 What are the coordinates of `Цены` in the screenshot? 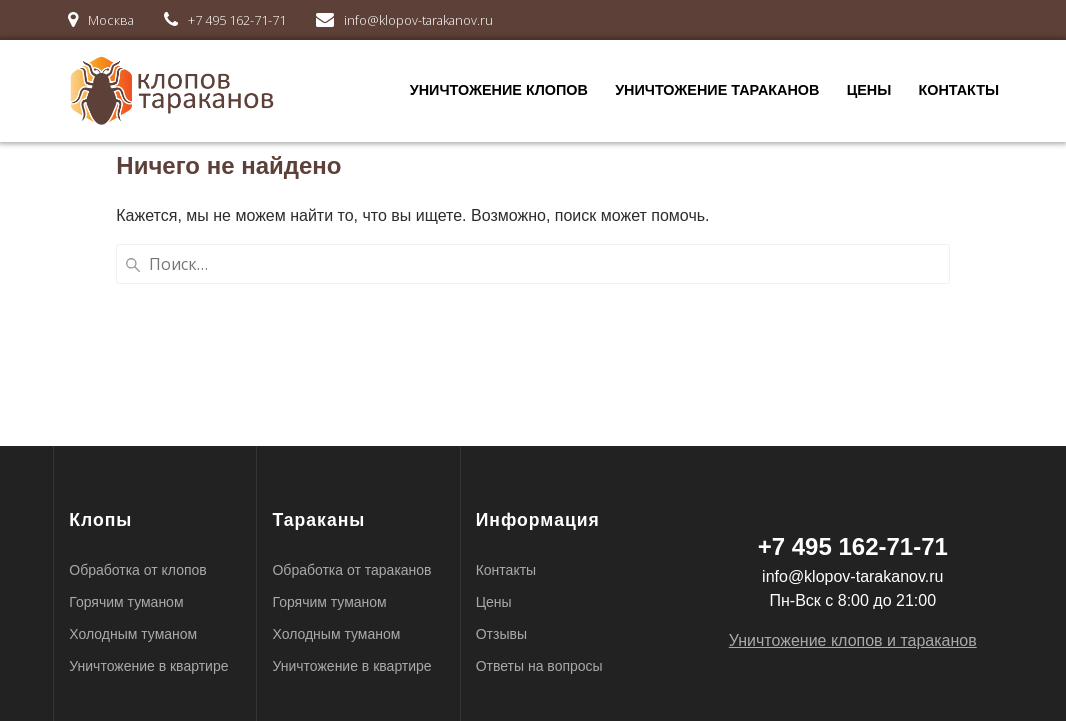 It's located at (869, 90).